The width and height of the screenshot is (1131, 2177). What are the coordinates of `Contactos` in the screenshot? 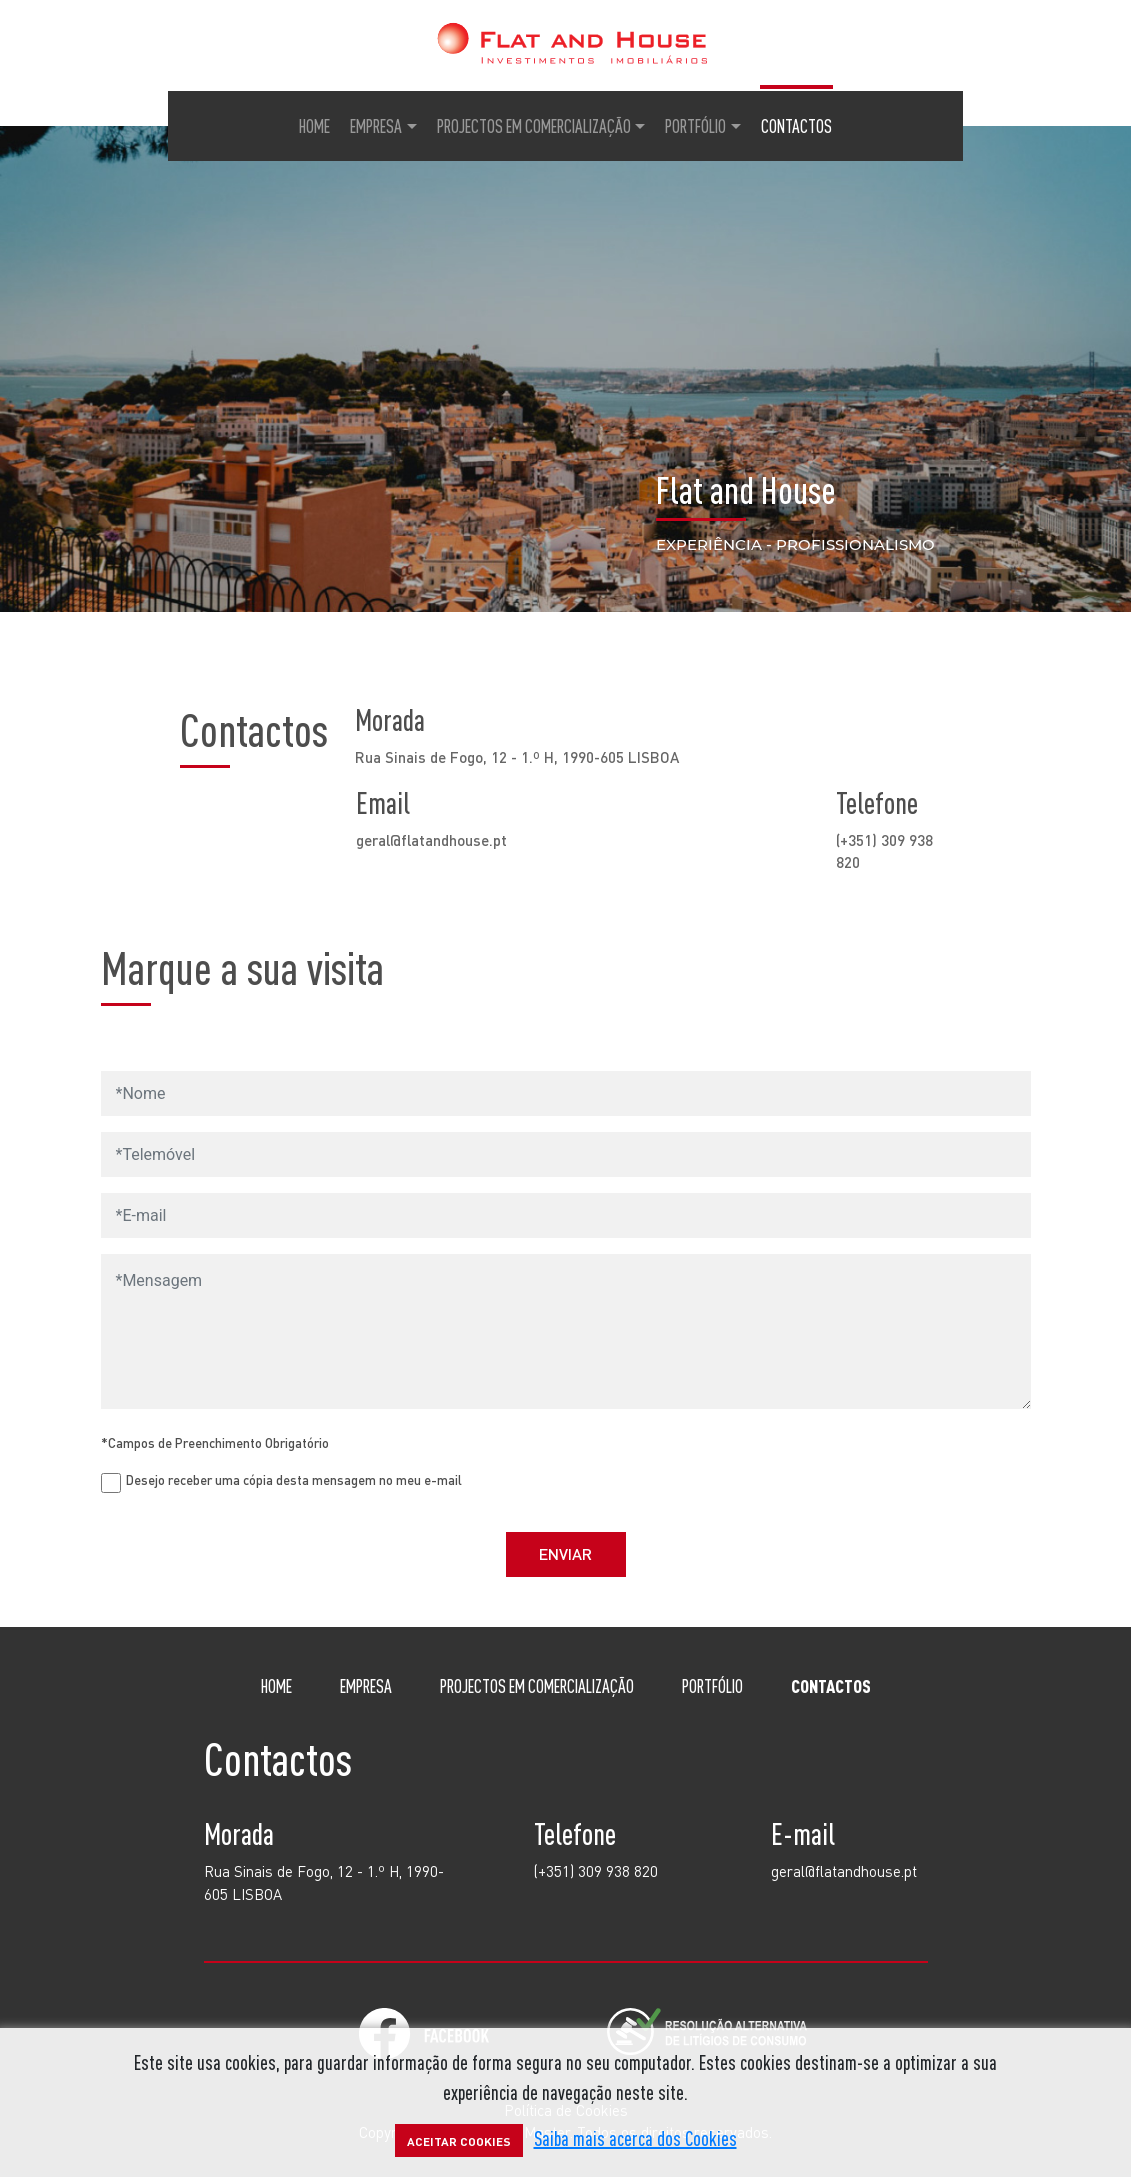 It's located at (796, 126).